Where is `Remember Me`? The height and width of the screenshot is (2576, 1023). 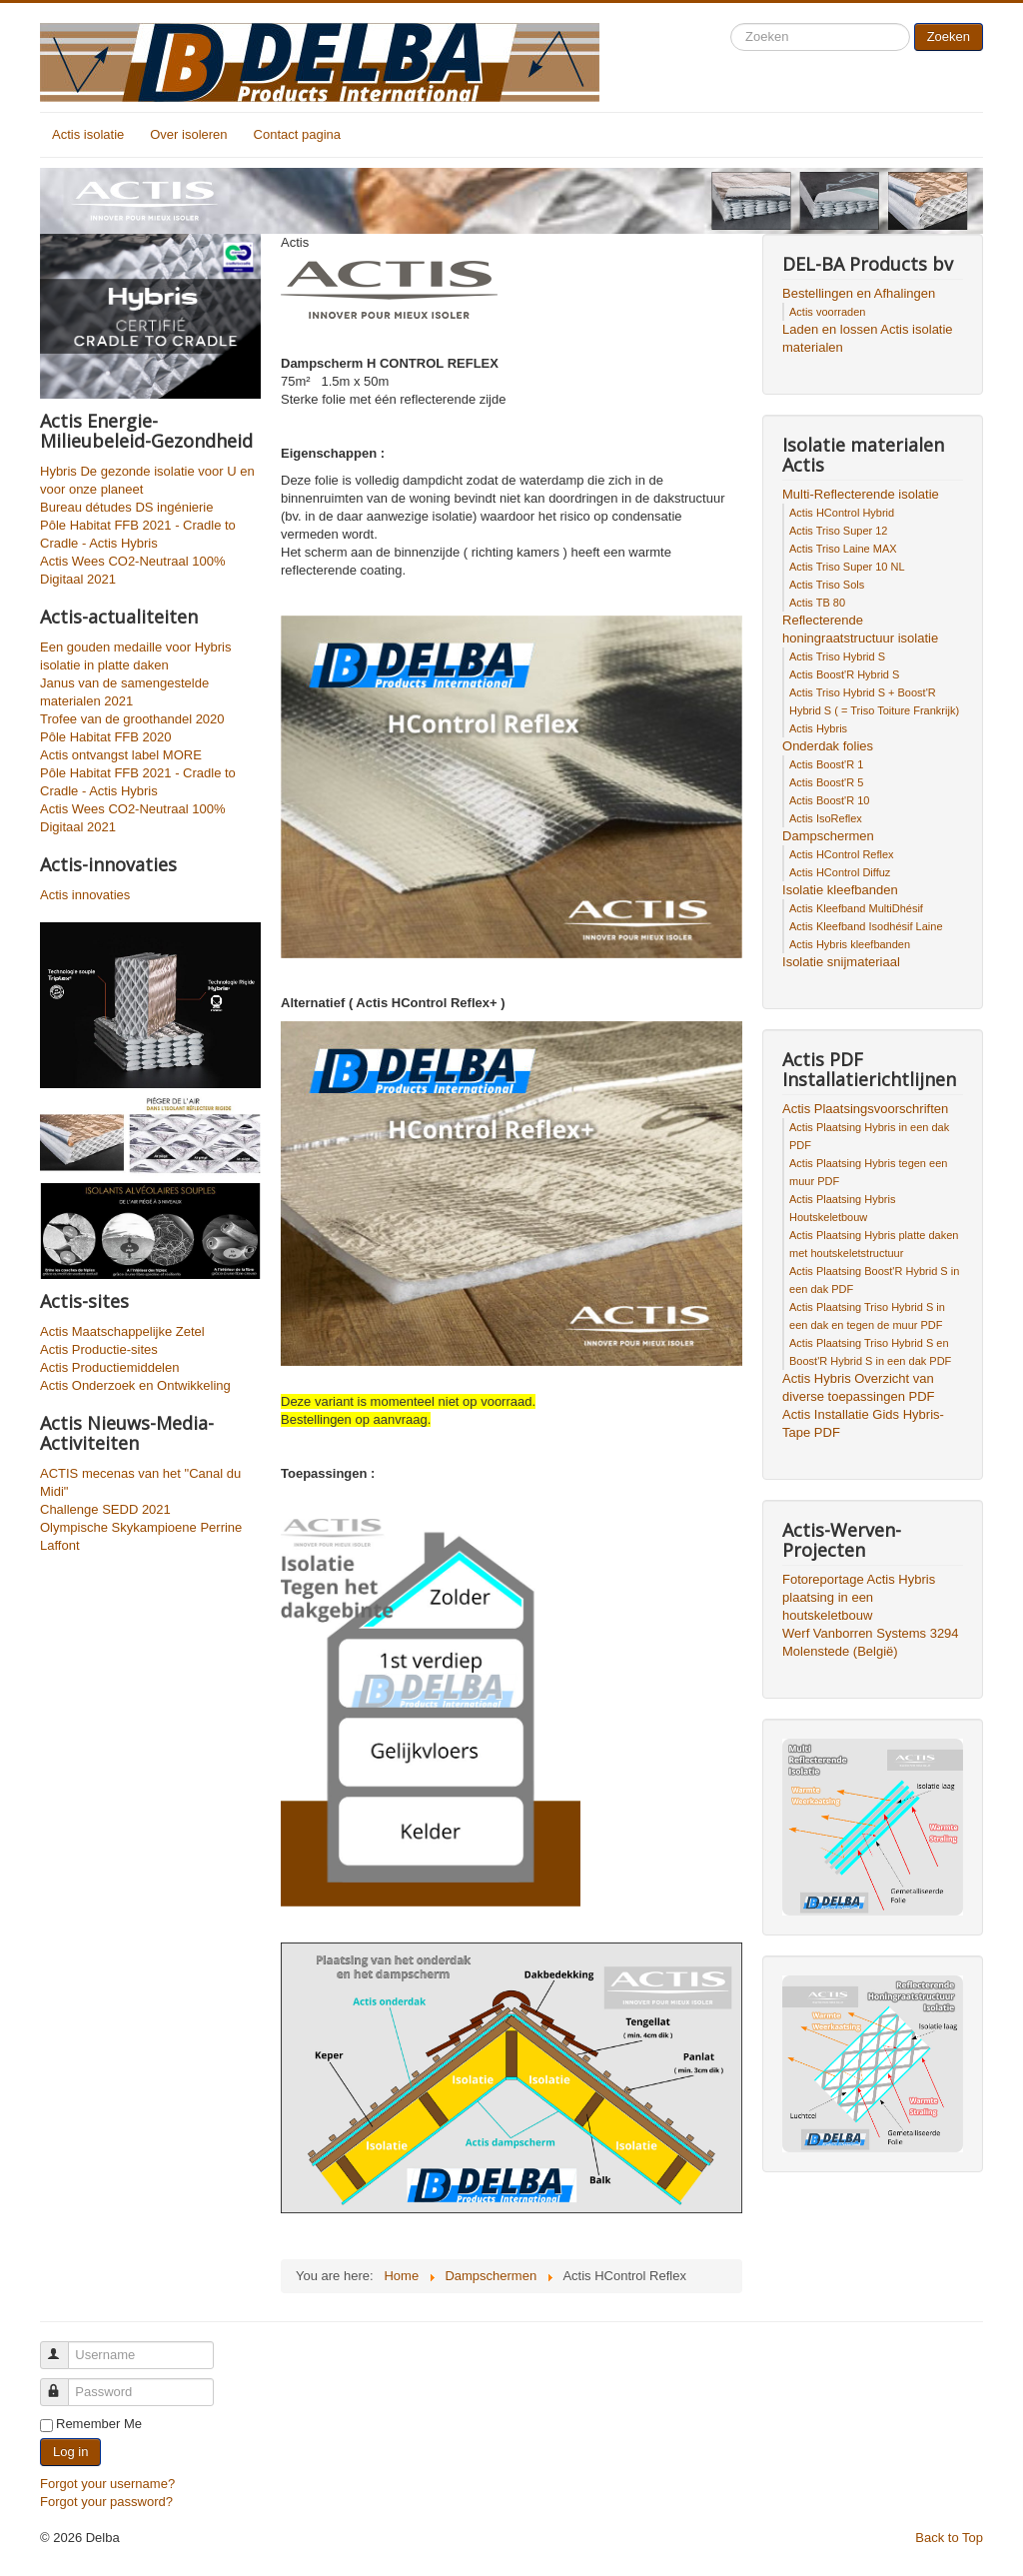
Remember Me is located at coordinates (99, 2423).